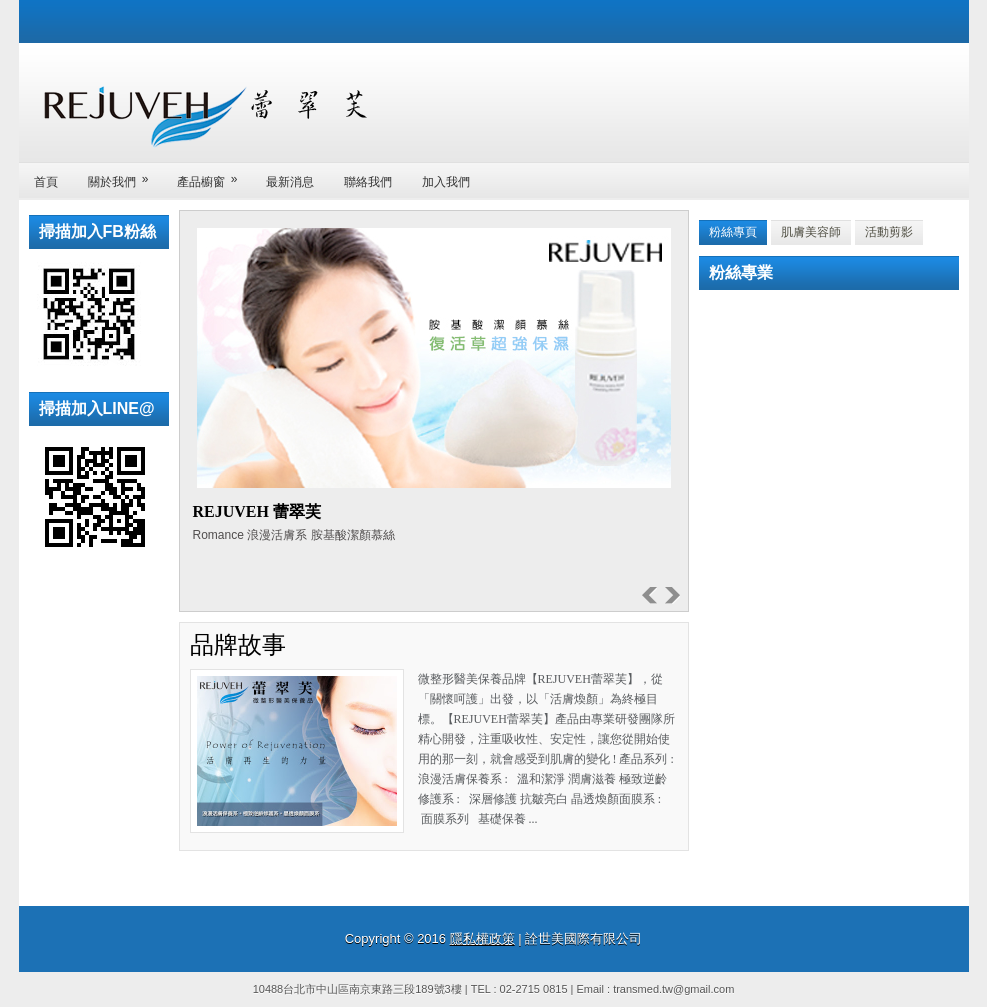 This screenshot has height=1007, width=987. I want to click on 加入我們, so click(446, 182).